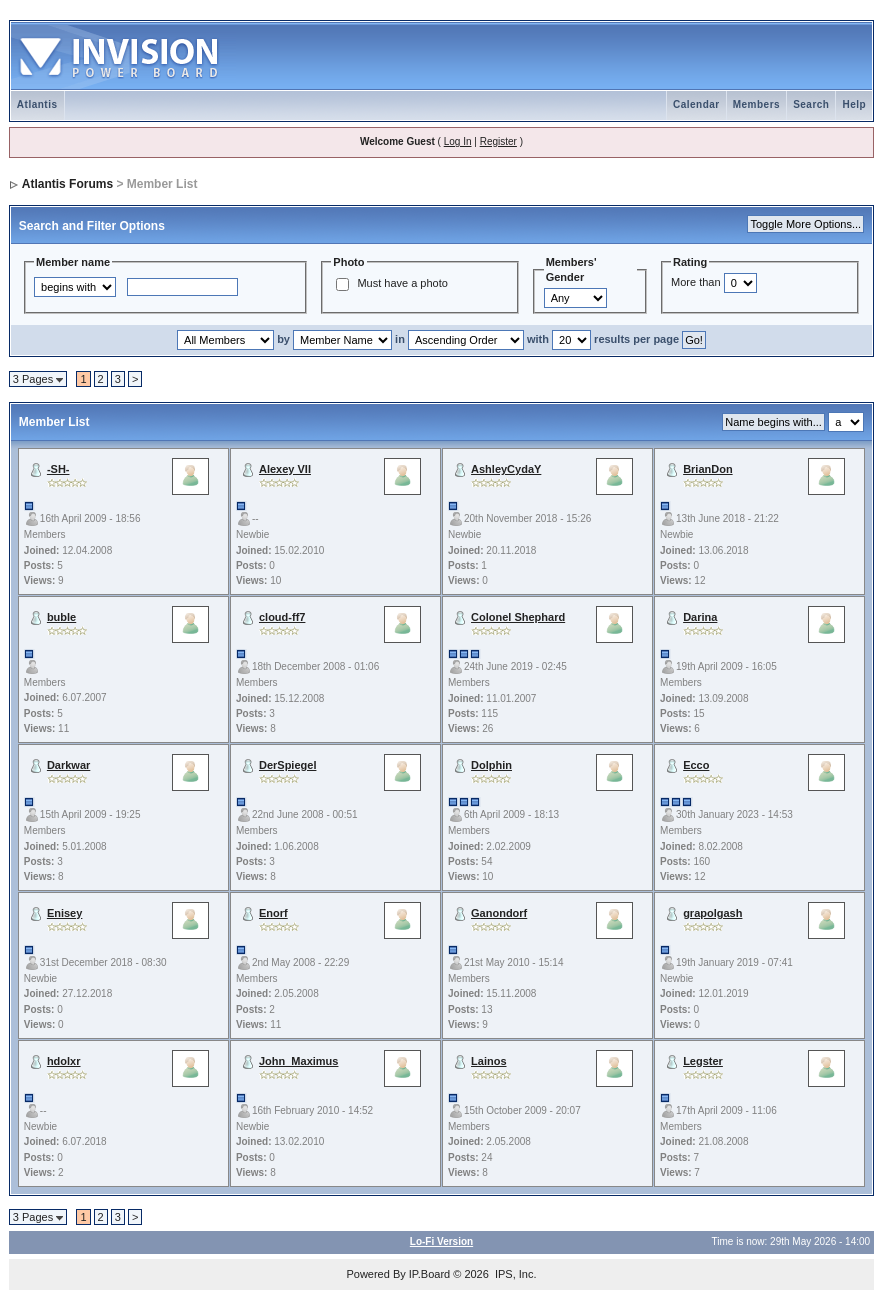 The width and height of the screenshot is (883, 1310). I want to click on Help, so click(854, 104).